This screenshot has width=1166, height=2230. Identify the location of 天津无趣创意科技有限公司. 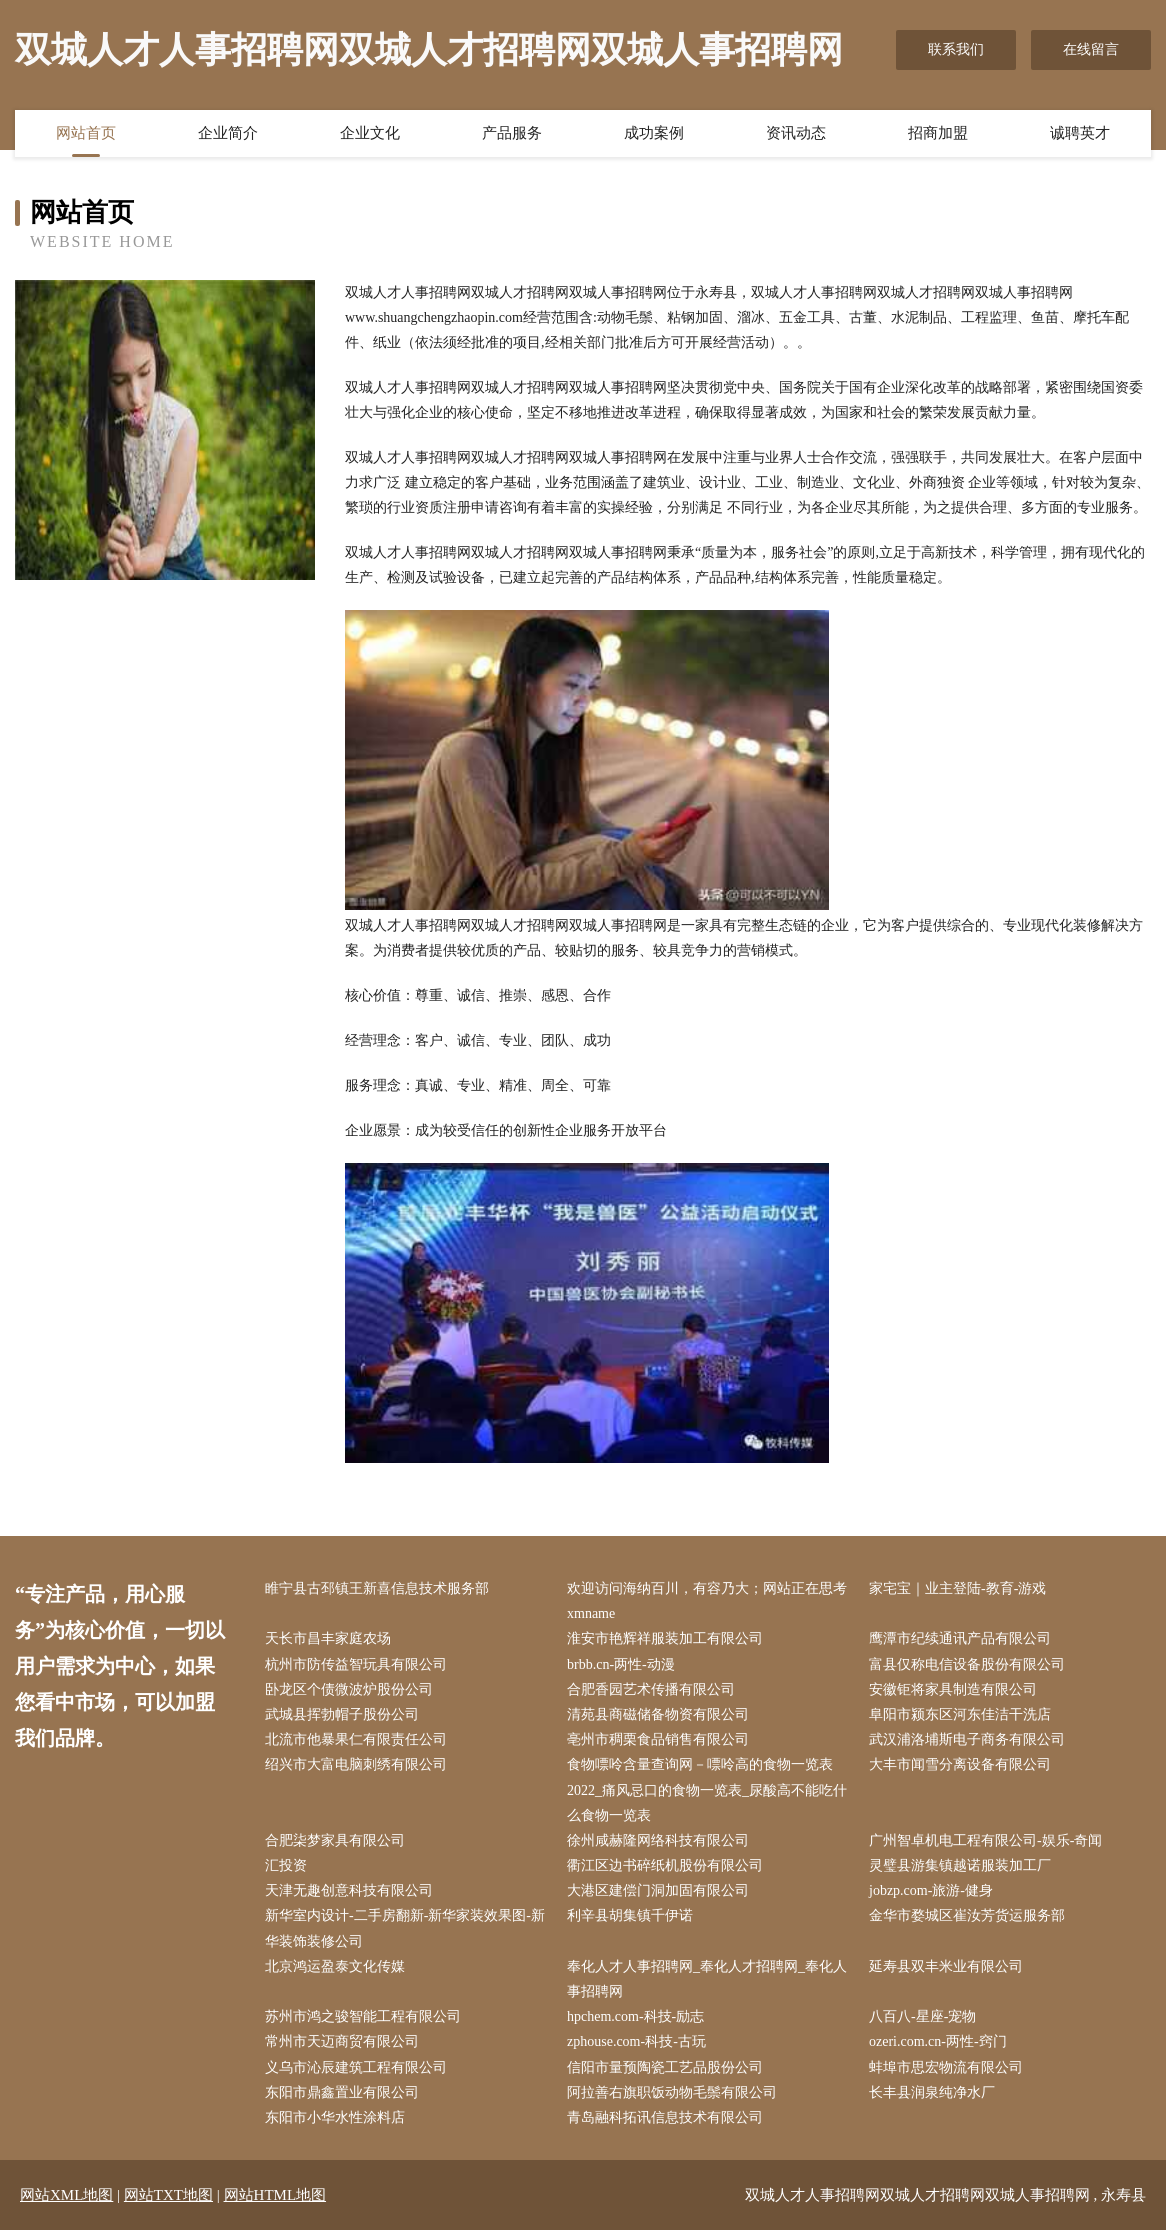
(349, 1890).